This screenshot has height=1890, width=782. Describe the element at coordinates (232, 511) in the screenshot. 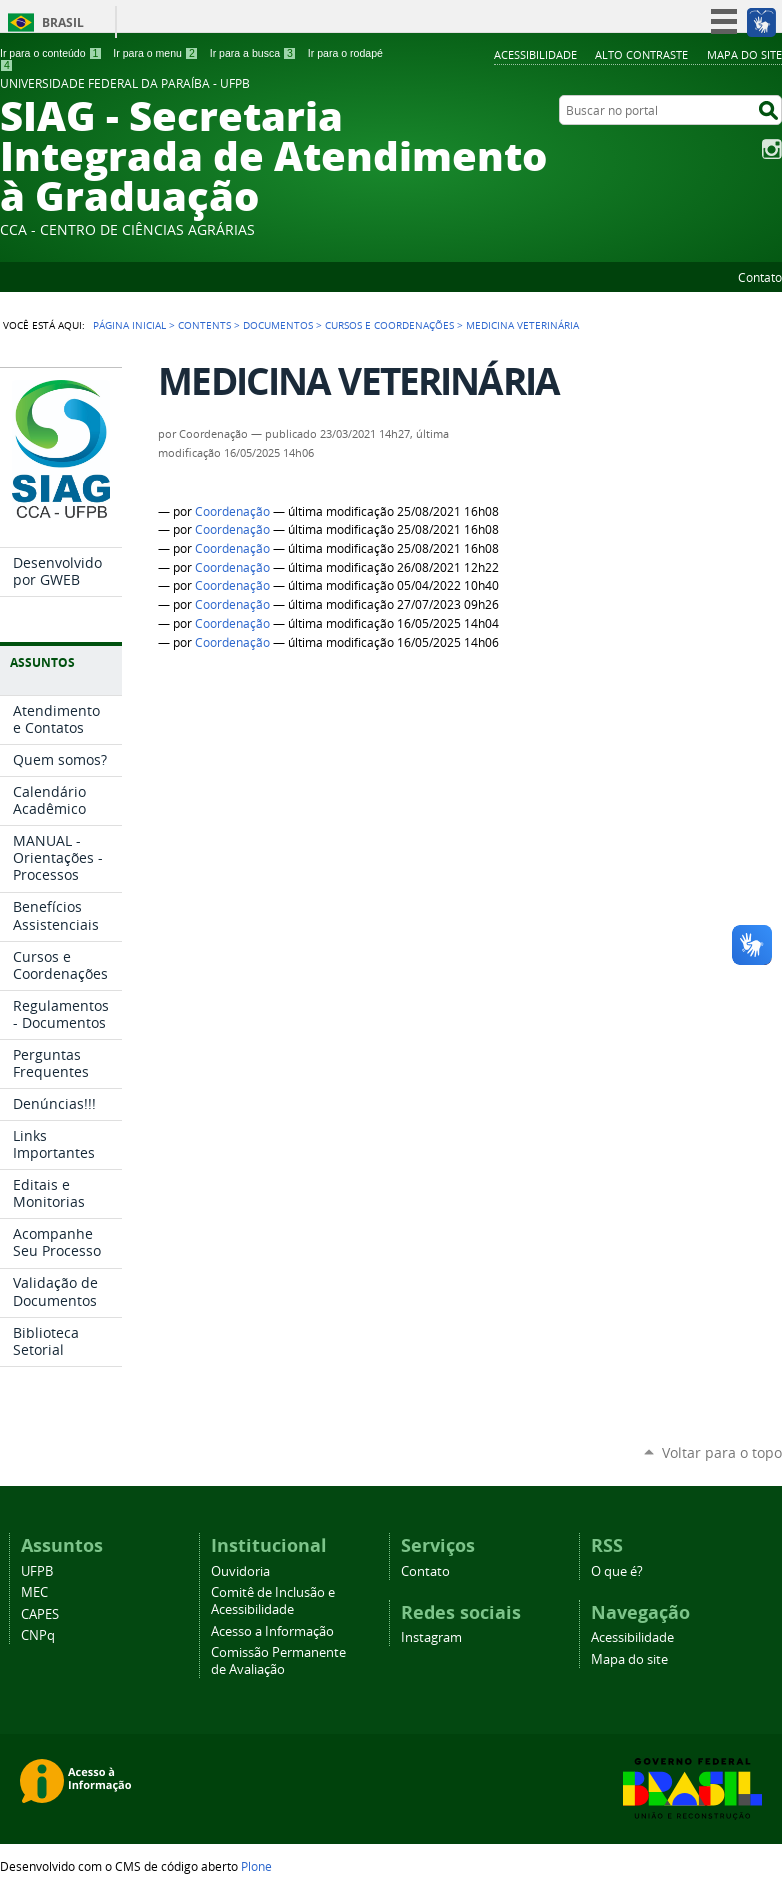

I see `Coordenação` at that location.